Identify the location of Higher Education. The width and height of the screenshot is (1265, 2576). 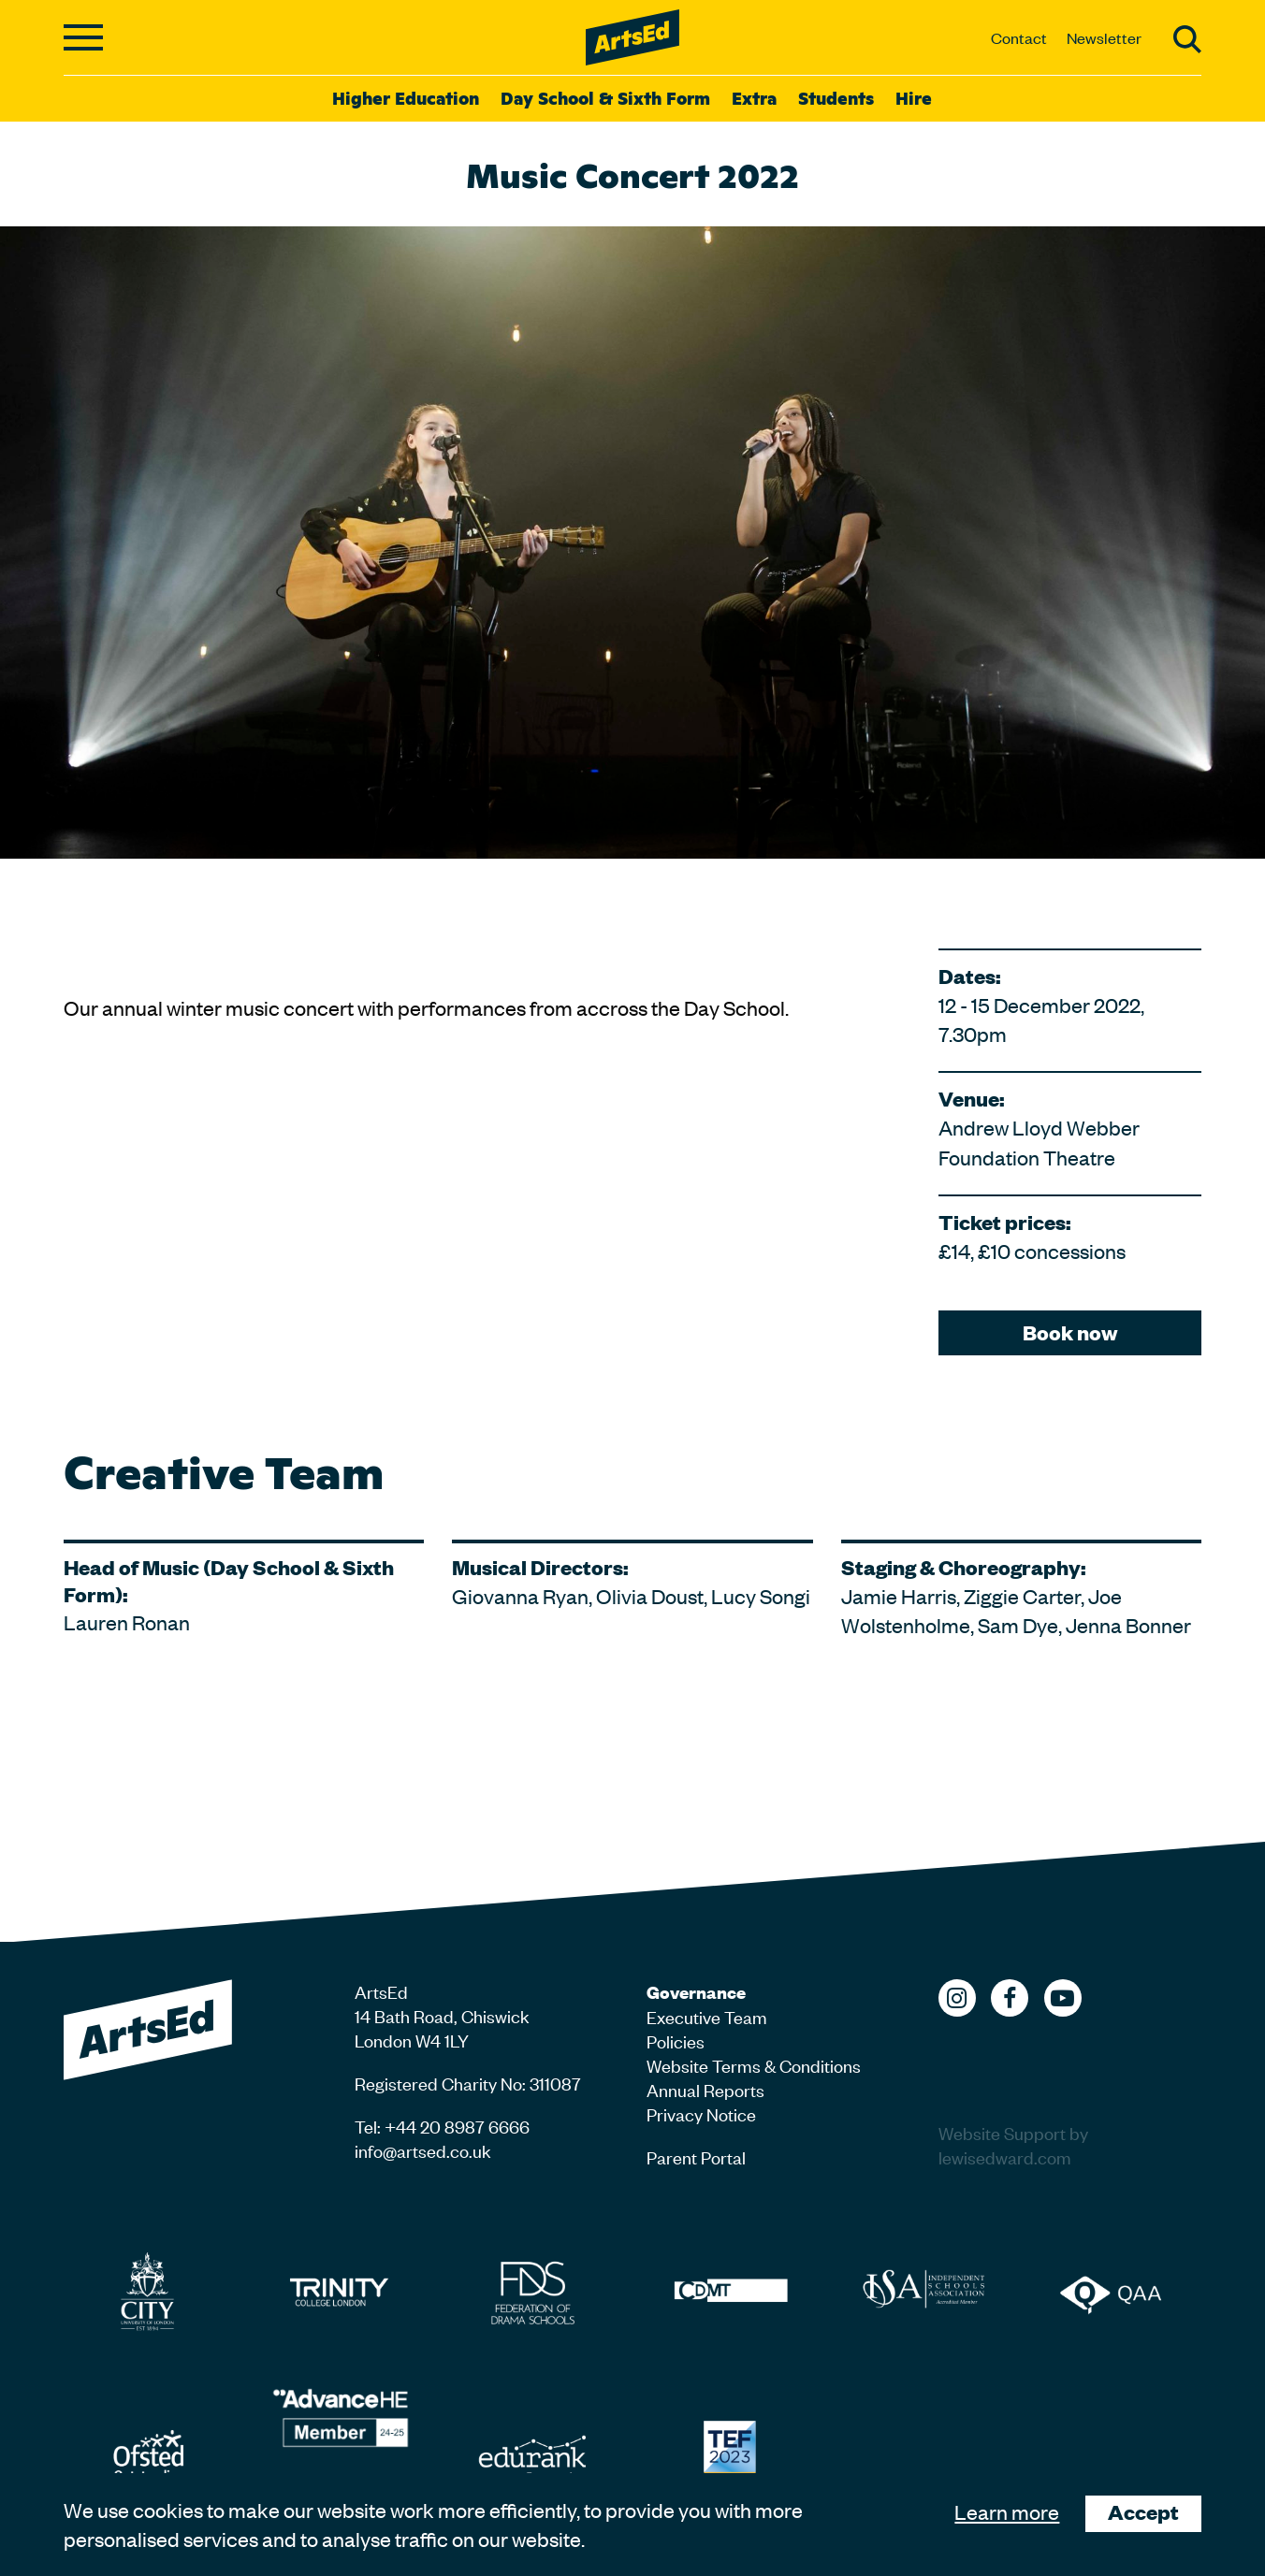
(405, 97).